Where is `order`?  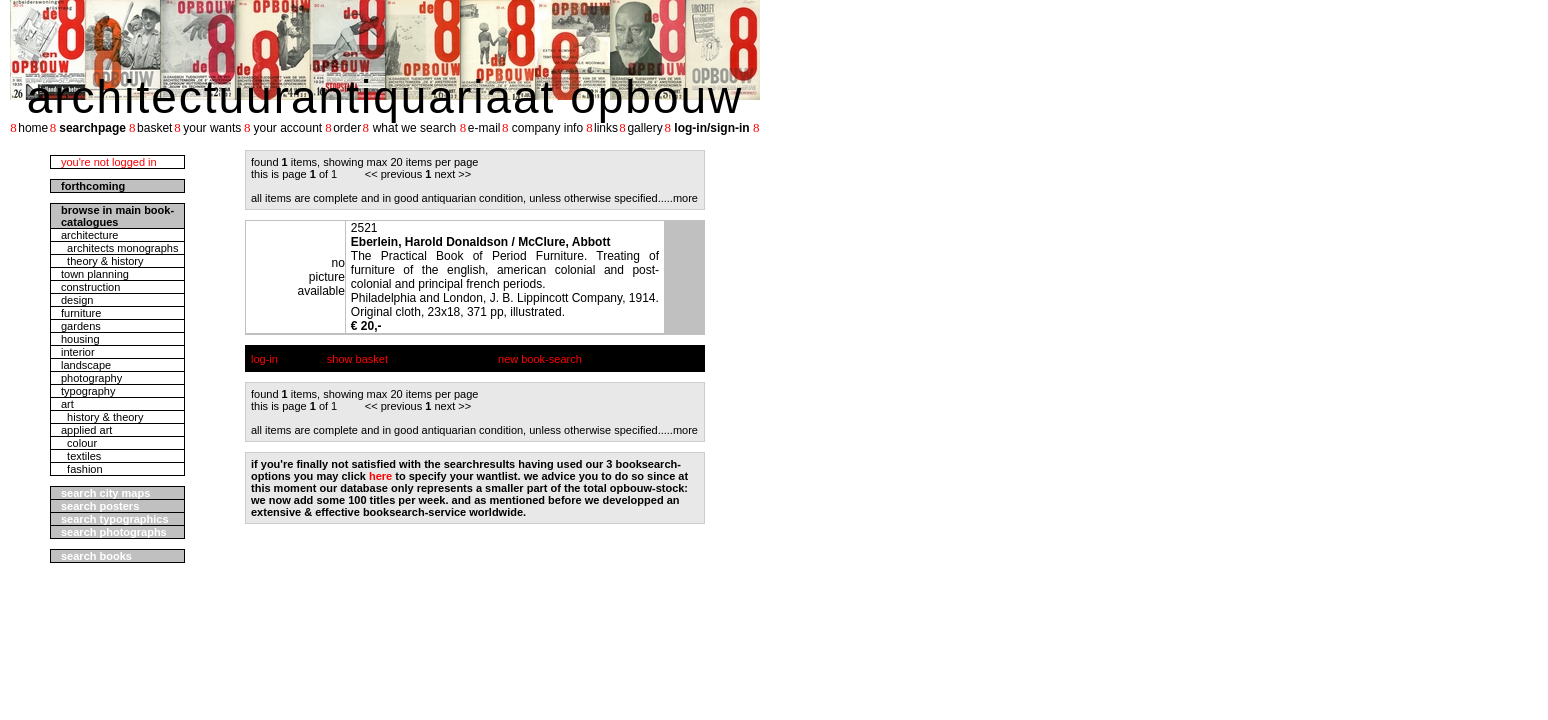 order is located at coordinates (347, 128).